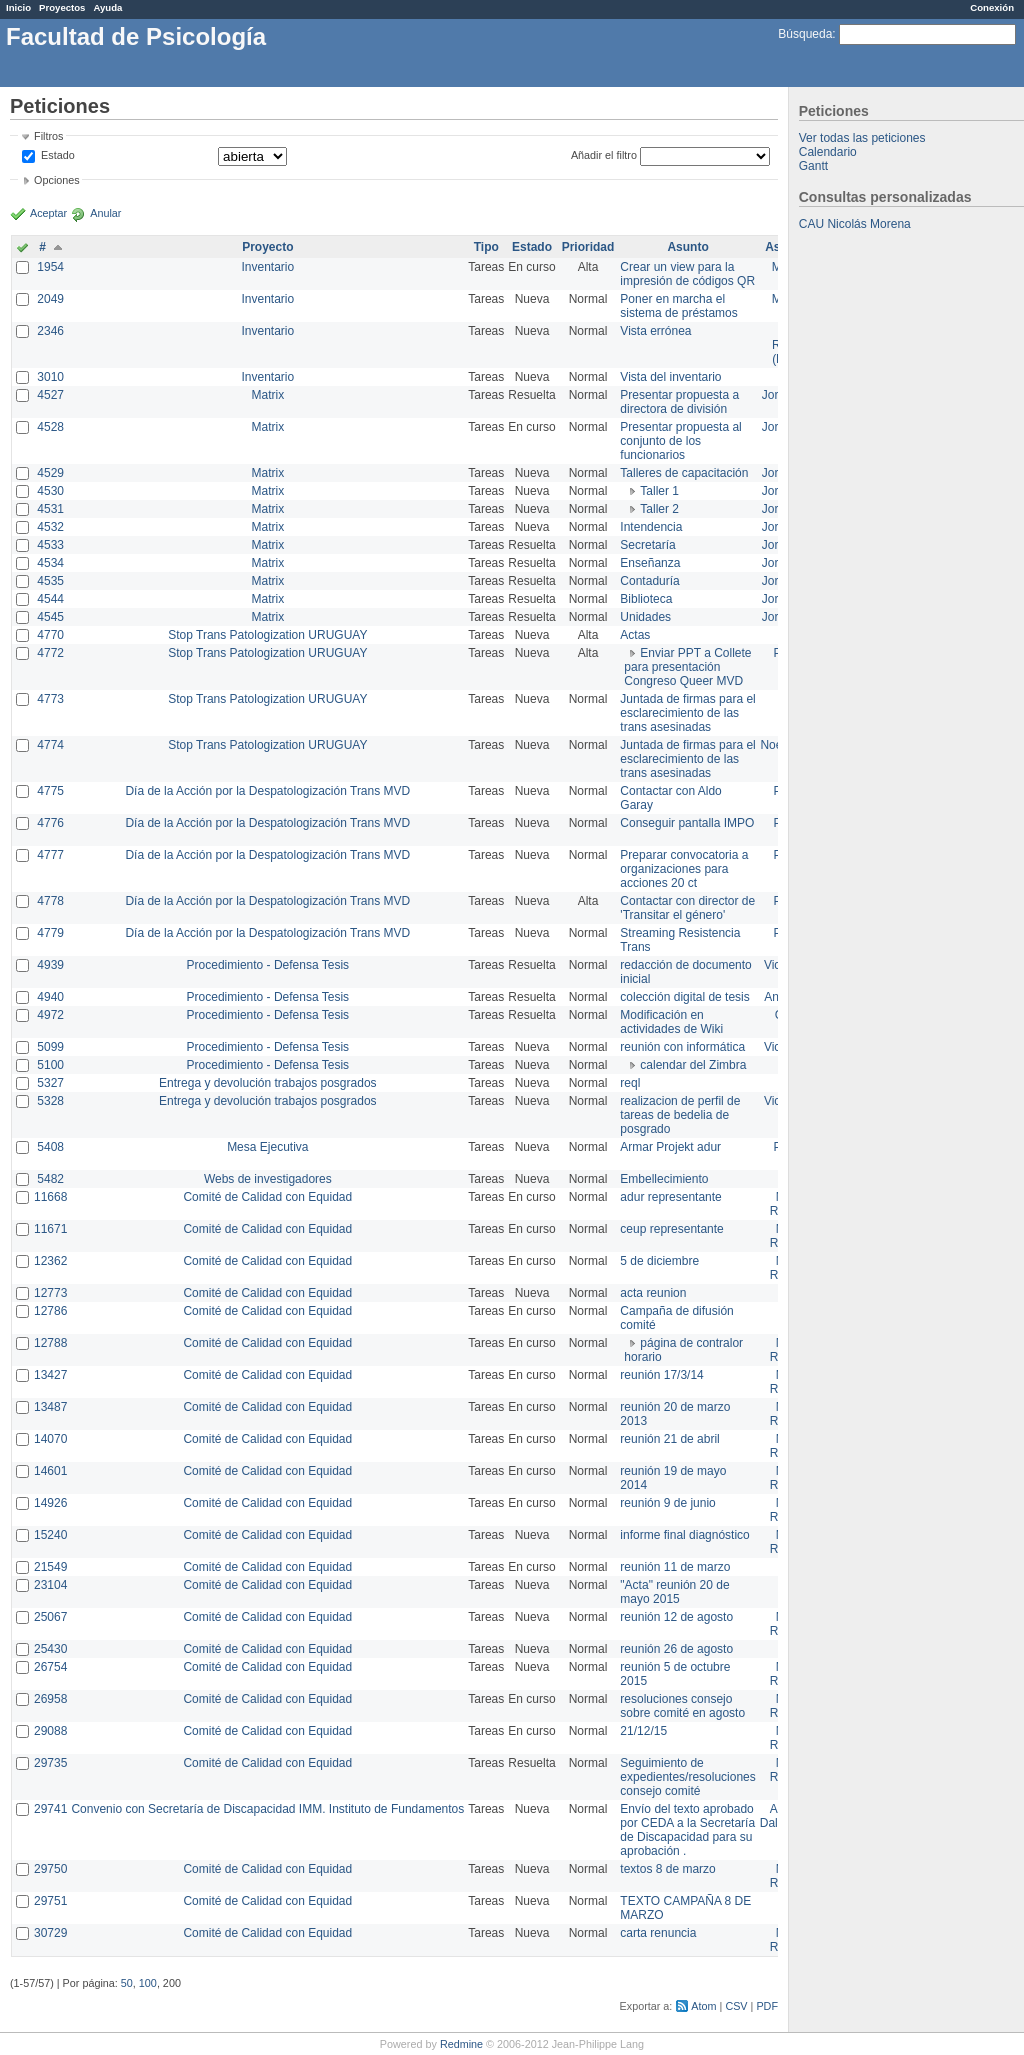 The width and height of the screenshot is (1024, 2055). I want to click on 29750, so click(50, 1869).